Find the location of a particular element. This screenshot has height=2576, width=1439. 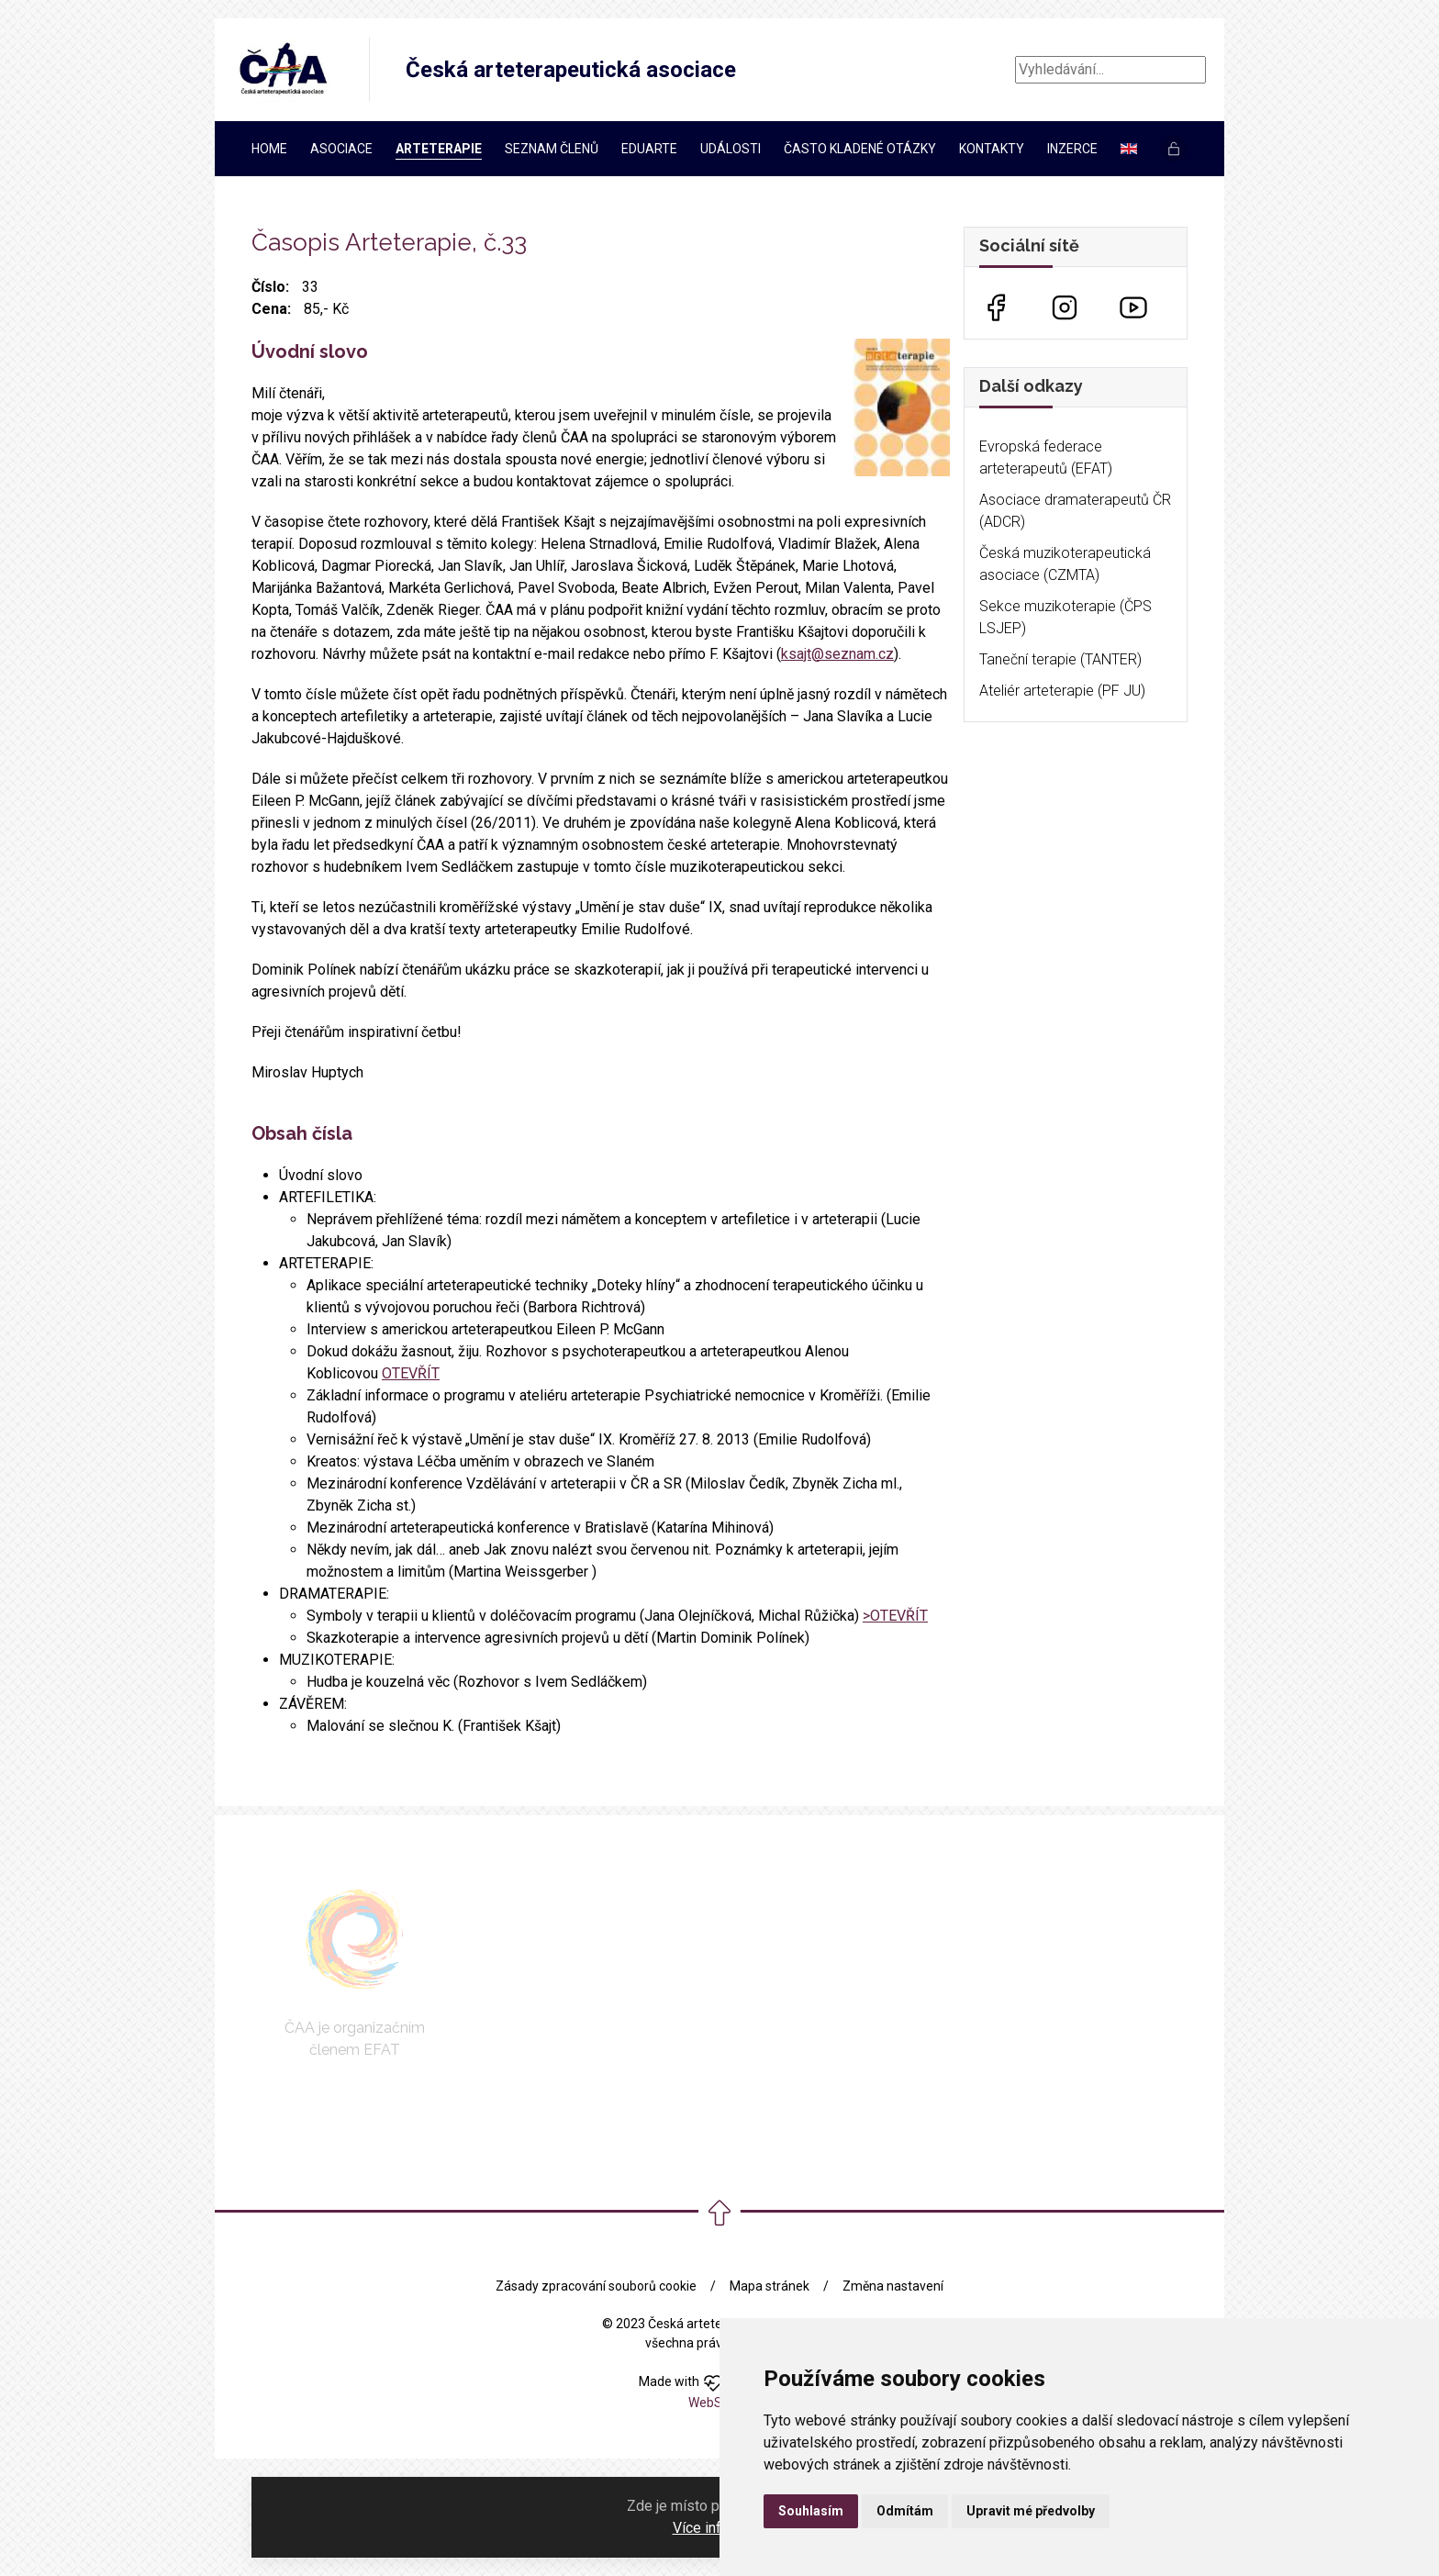

Zásady zpracování souborů cookie is located at coordinates (596, 2286).